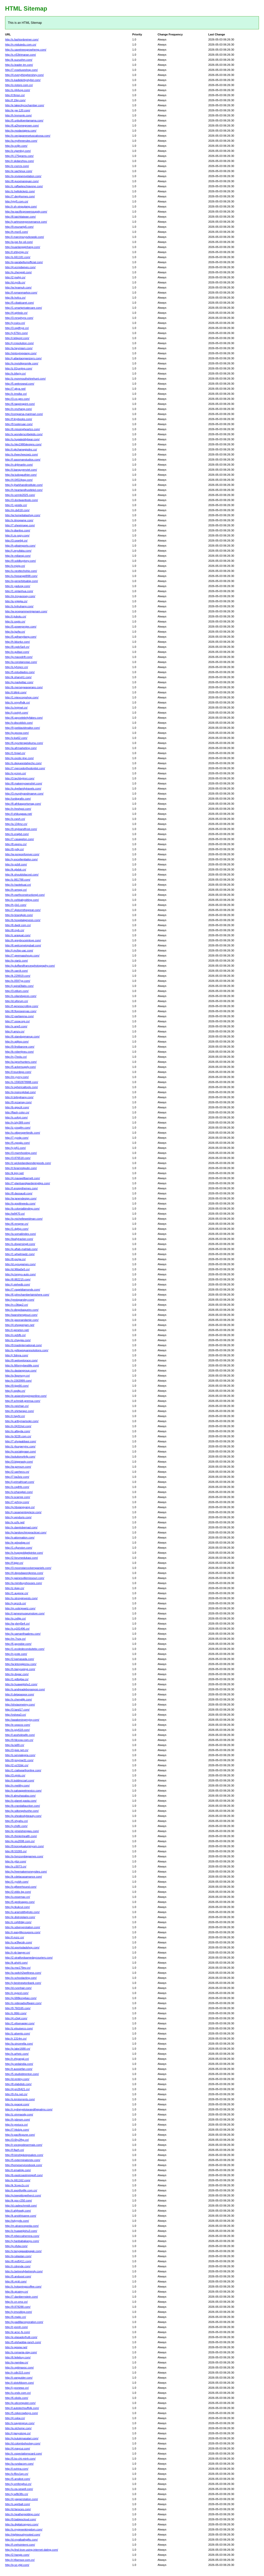 The image size is (264, 2576). I want to click on http://g.hbxiangyang.cn/, so click(20, 1507).